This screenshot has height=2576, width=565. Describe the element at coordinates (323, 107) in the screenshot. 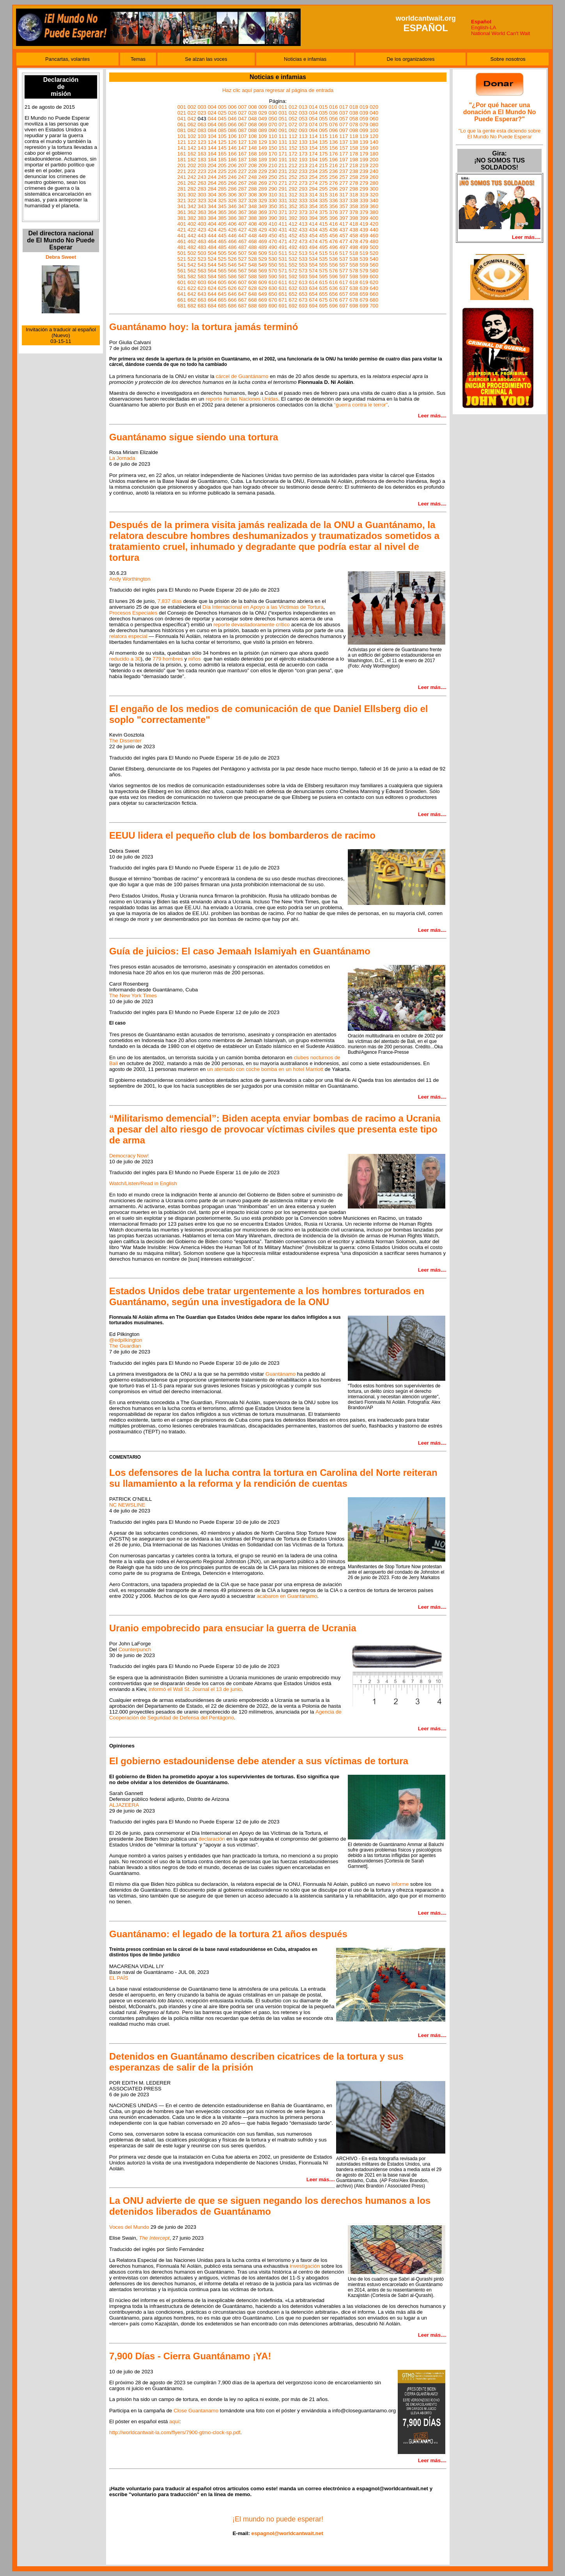

I see `015` at that location.